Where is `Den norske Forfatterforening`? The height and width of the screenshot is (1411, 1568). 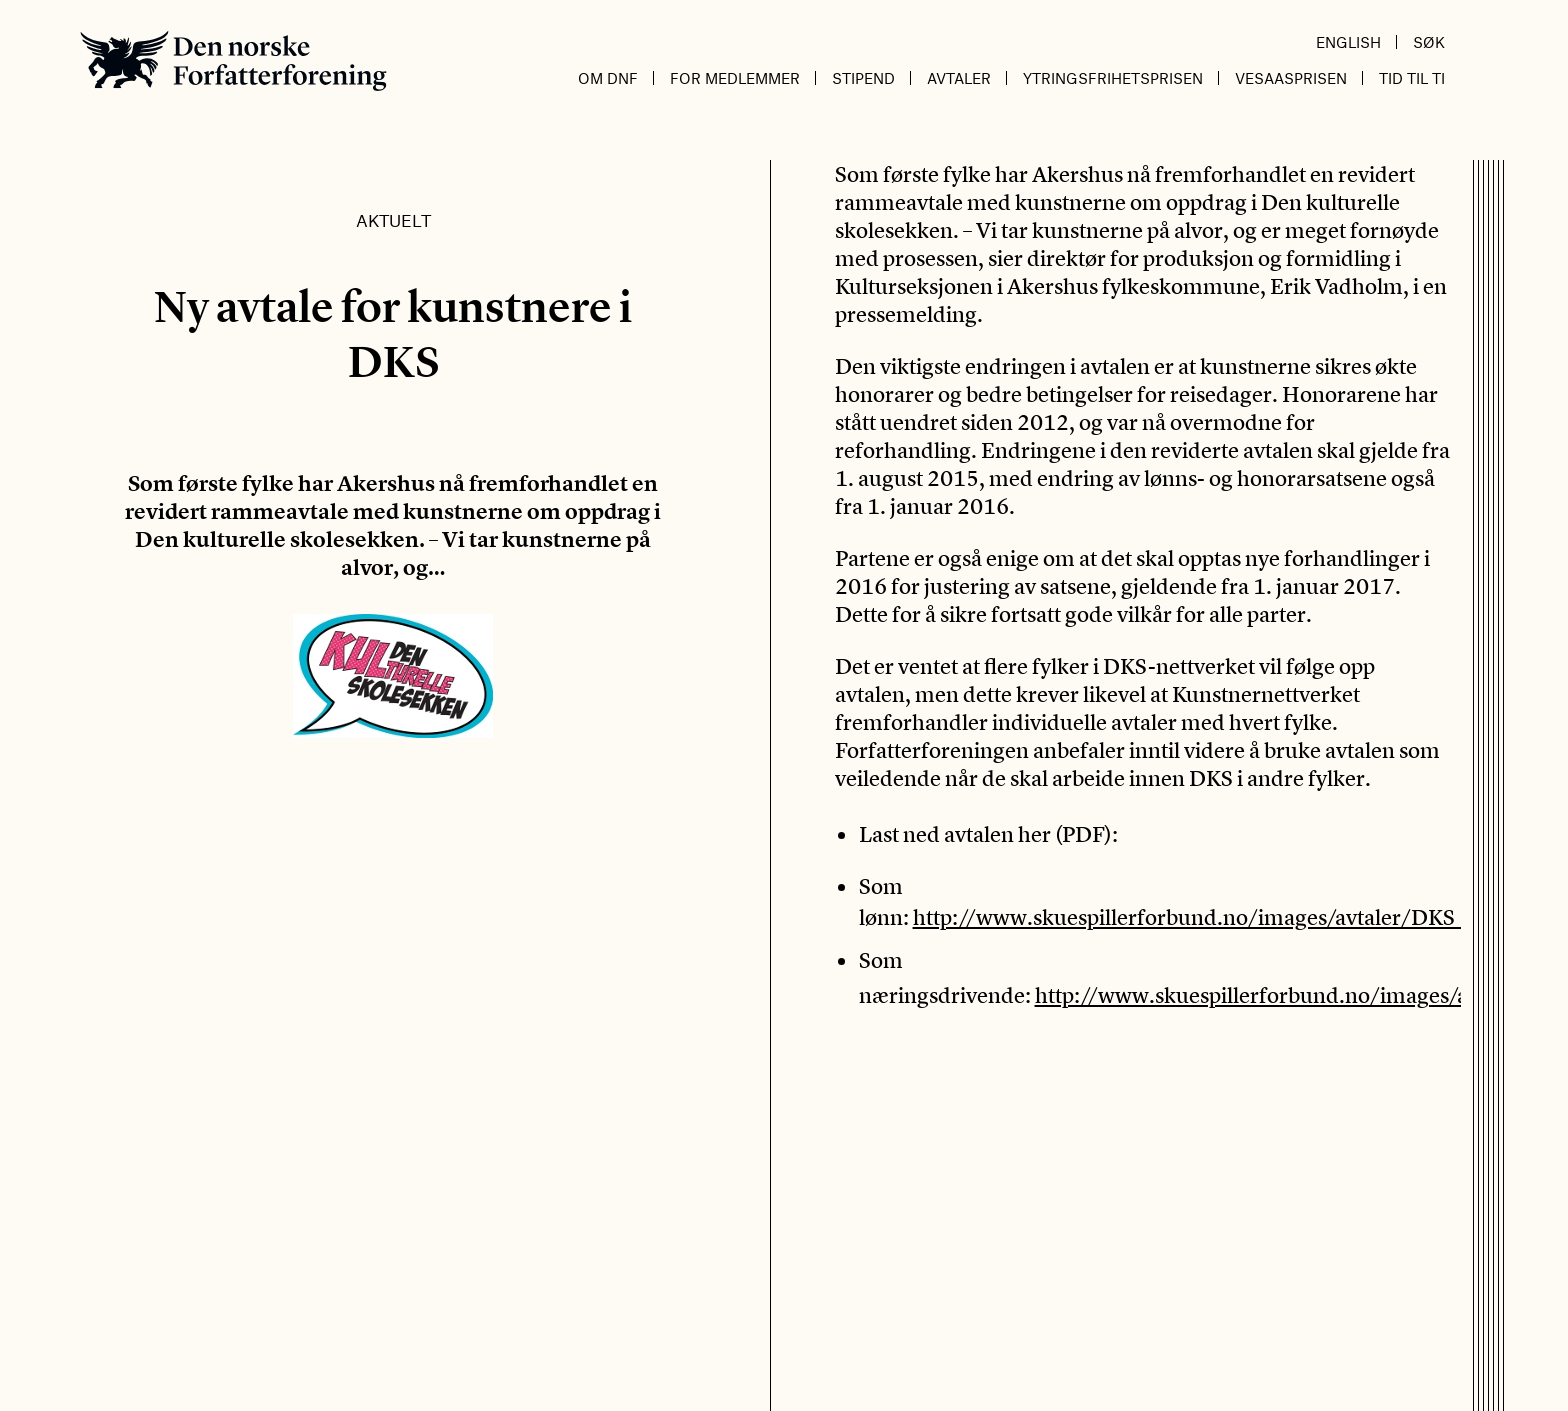
Den norske Forfatterforening is located at coordinates (233, 60).